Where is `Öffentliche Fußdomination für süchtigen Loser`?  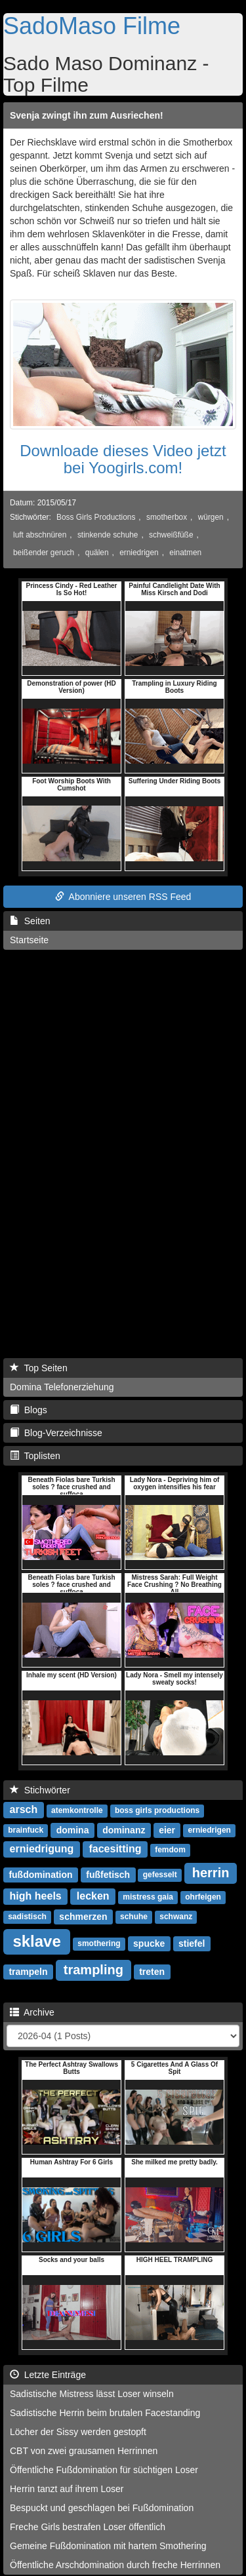 Öffentliche Fußdomination für süchtigen Loser is located at coordinates (104, 2470).